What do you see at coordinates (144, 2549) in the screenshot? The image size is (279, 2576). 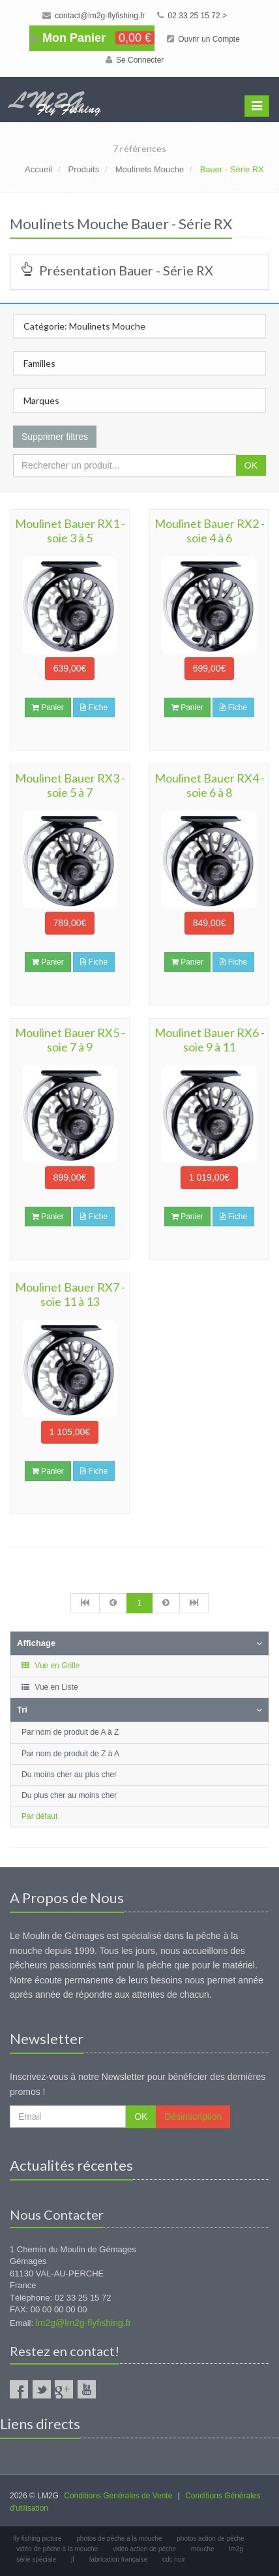 I see `vidéo action de pêche` at bounding box center [144, 2549].